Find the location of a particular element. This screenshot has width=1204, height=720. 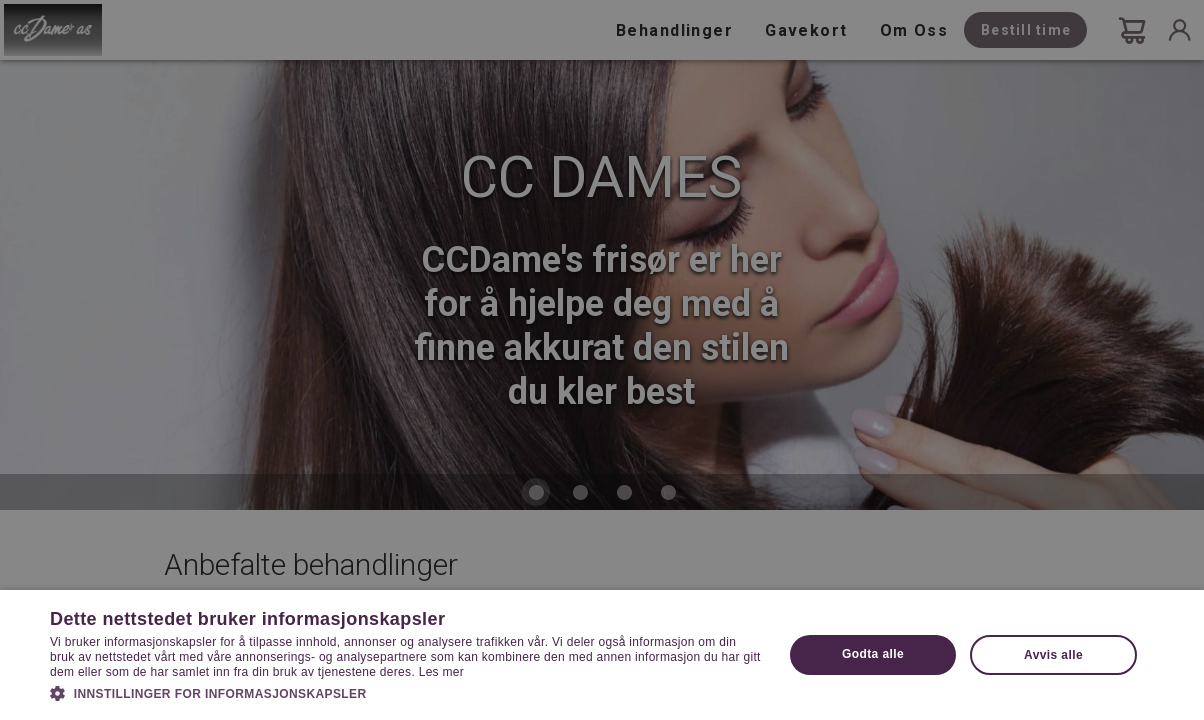

Godta alle [button] is located at coordinates (873, 654).